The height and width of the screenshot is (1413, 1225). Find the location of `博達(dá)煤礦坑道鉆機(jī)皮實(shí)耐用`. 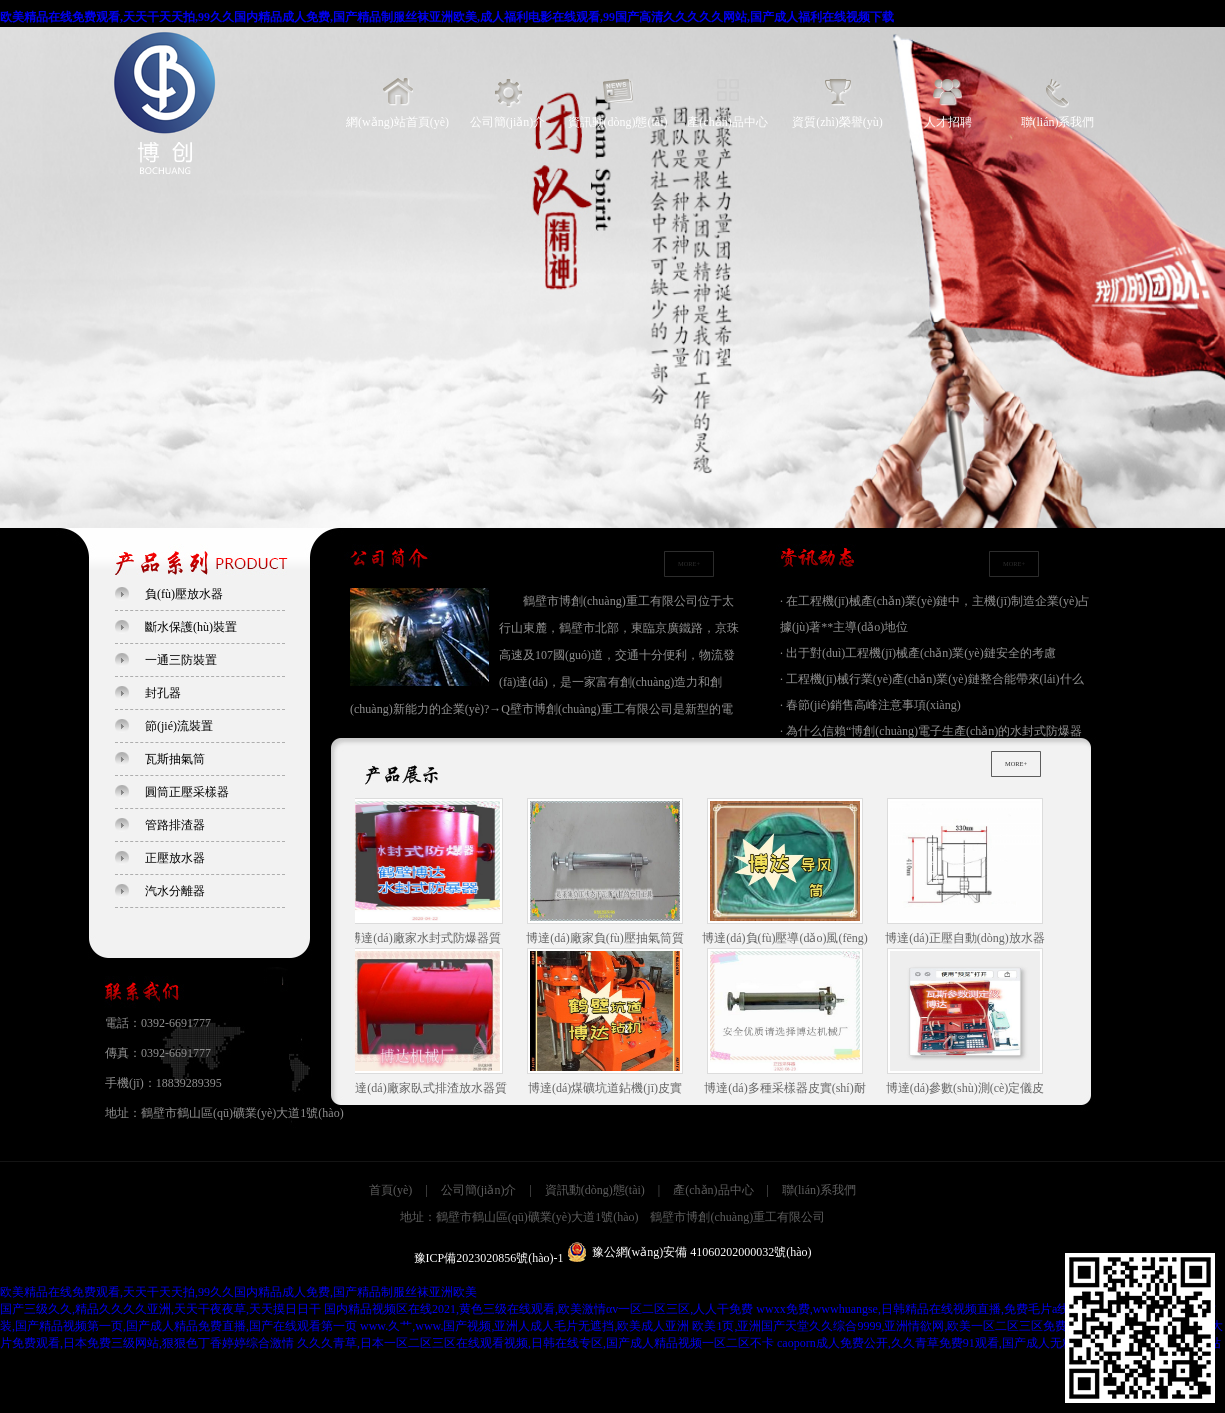

博達(dá)煤礦坑道鉆機(jī)皮實(shí)耐用 is located at coordinates (608, 1023).